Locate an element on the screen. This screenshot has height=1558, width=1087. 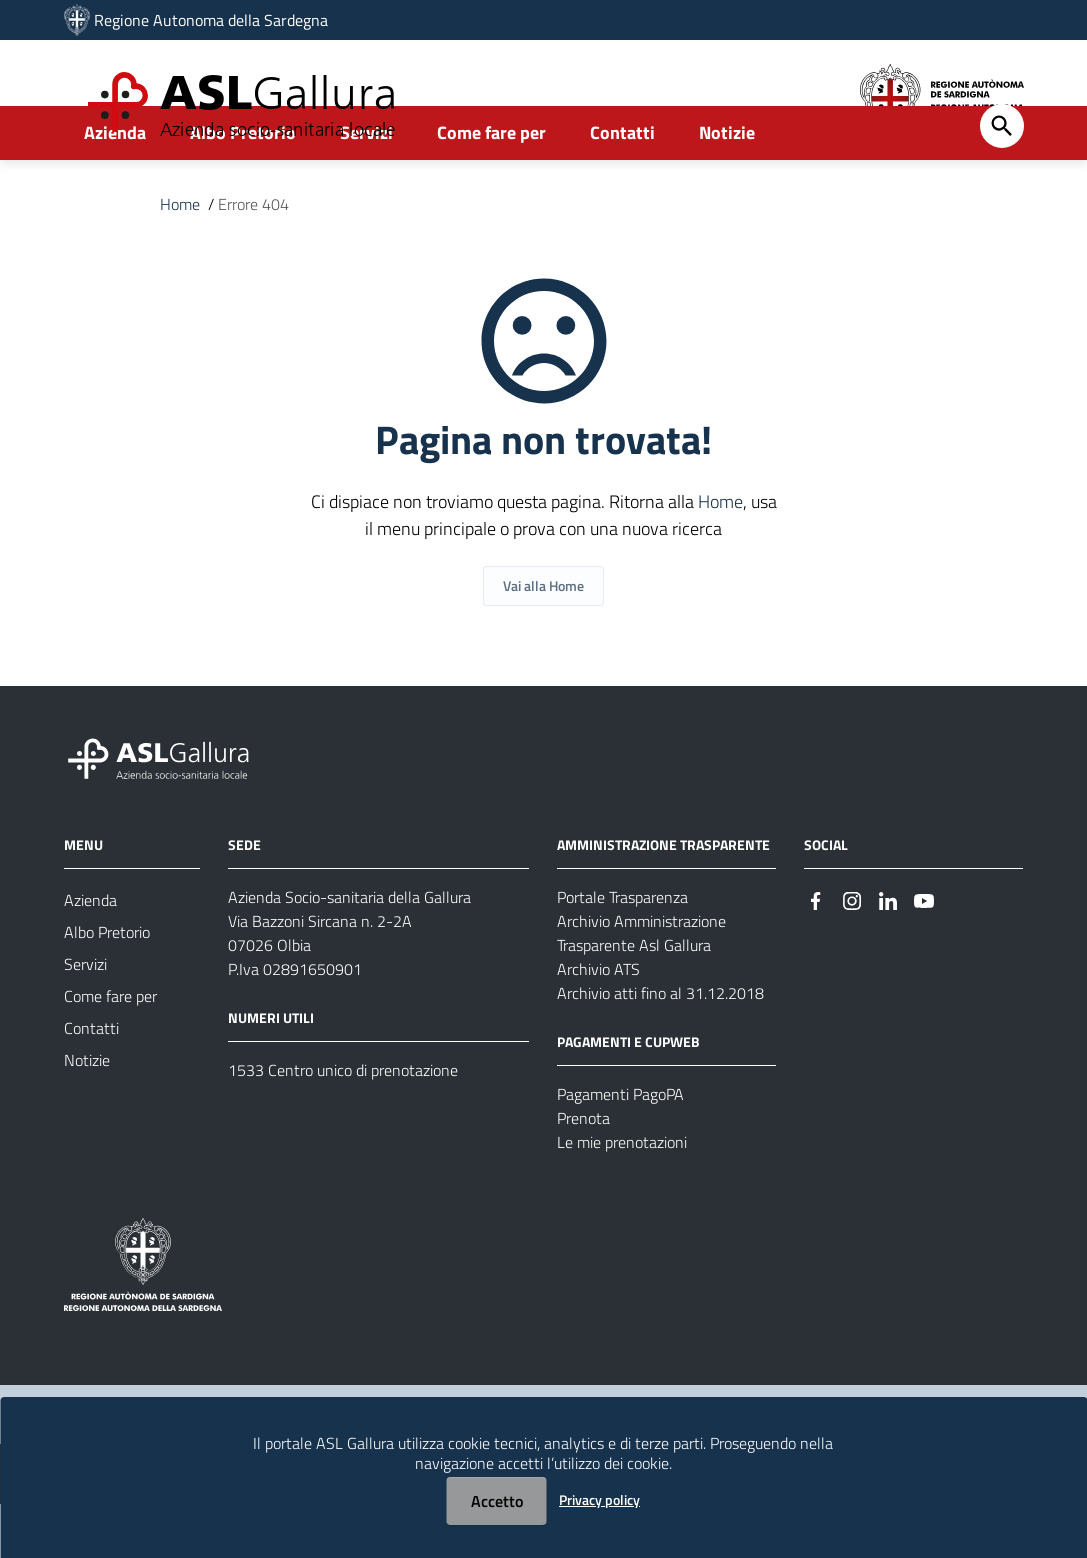
[Seguici su Instagram] is located at coordinates (852, 952).